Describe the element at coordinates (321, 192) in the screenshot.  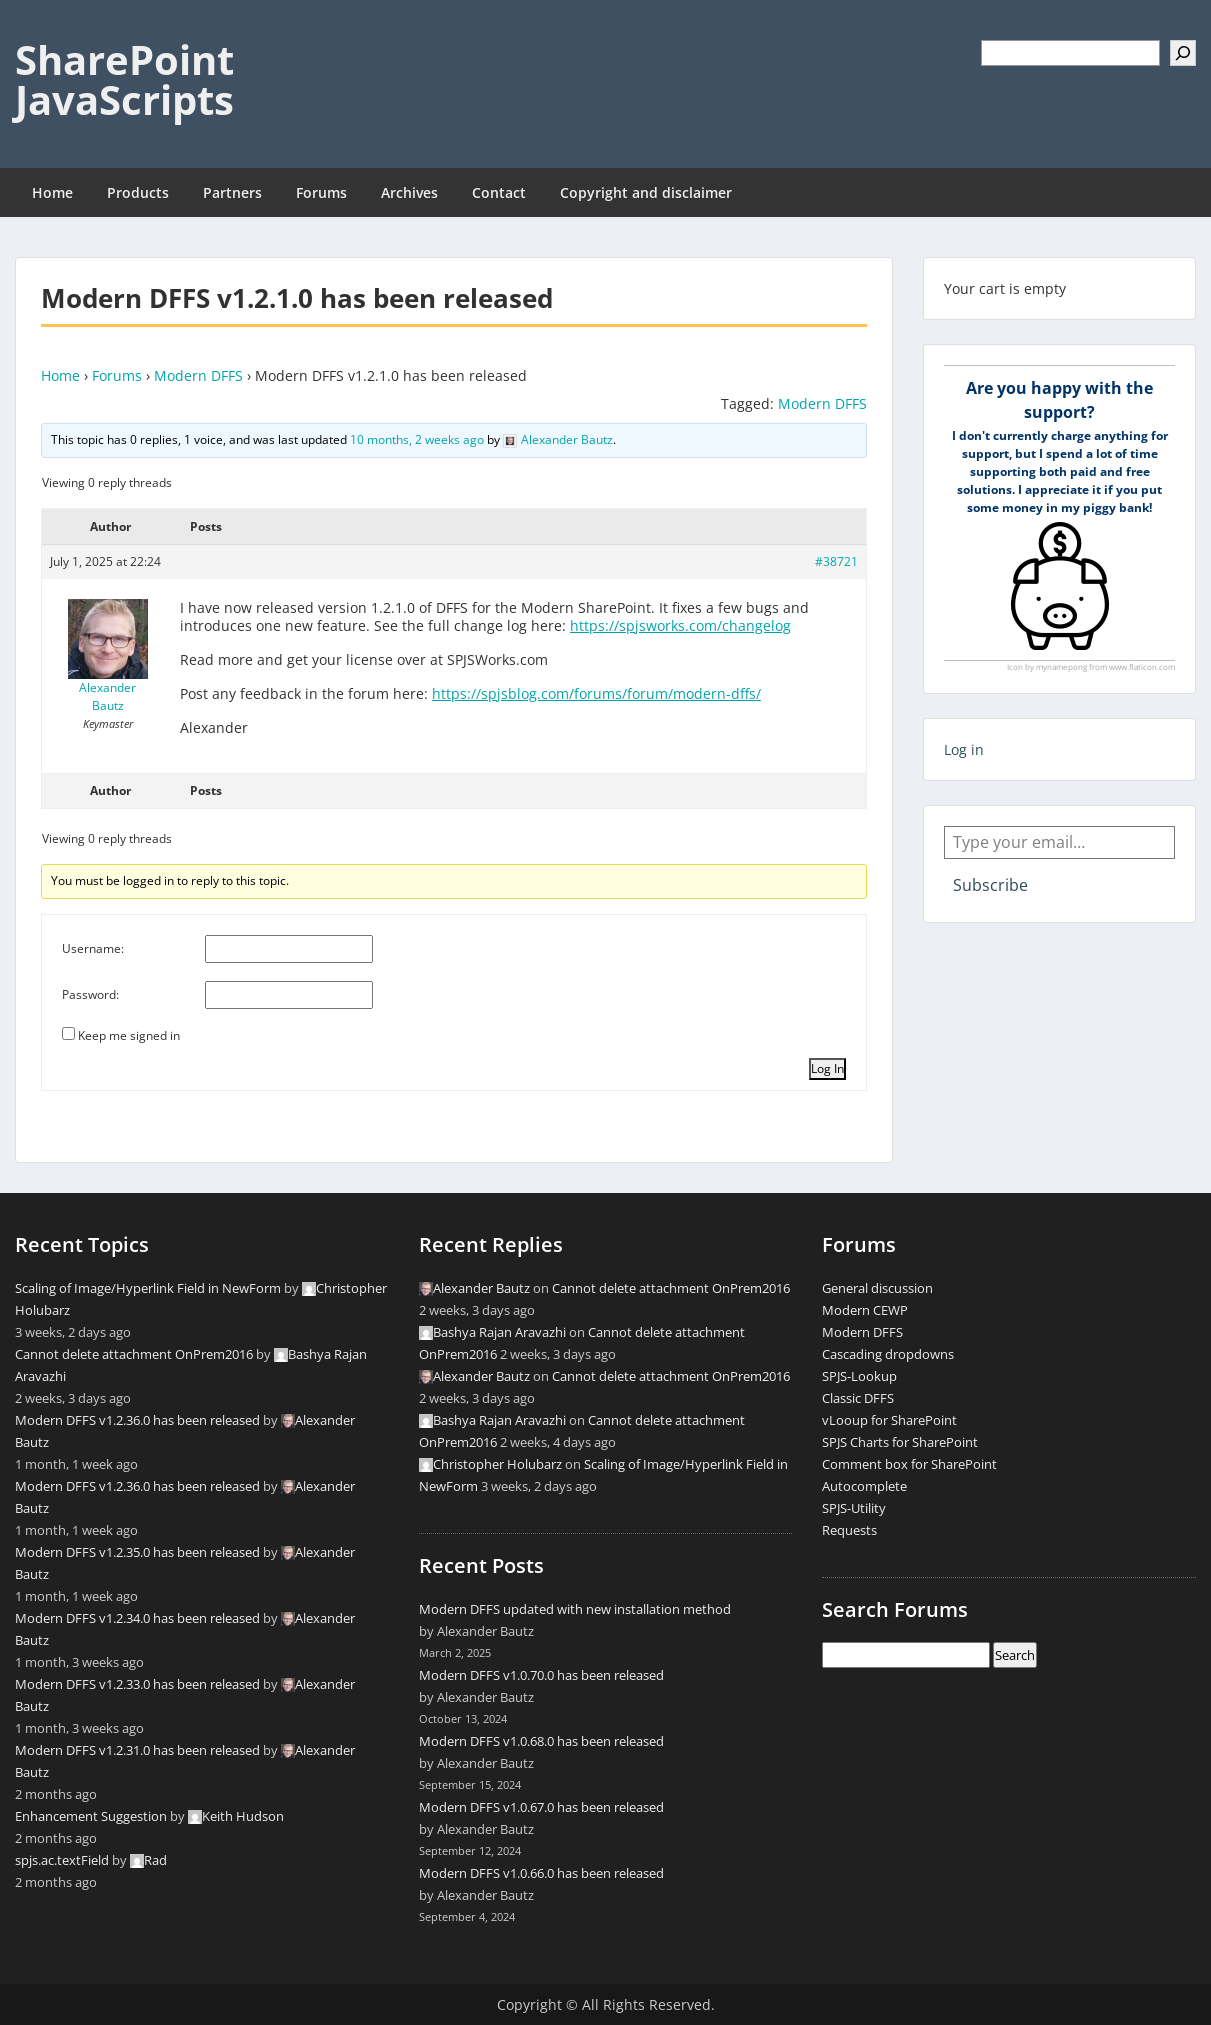
I see `Forums` at that location.